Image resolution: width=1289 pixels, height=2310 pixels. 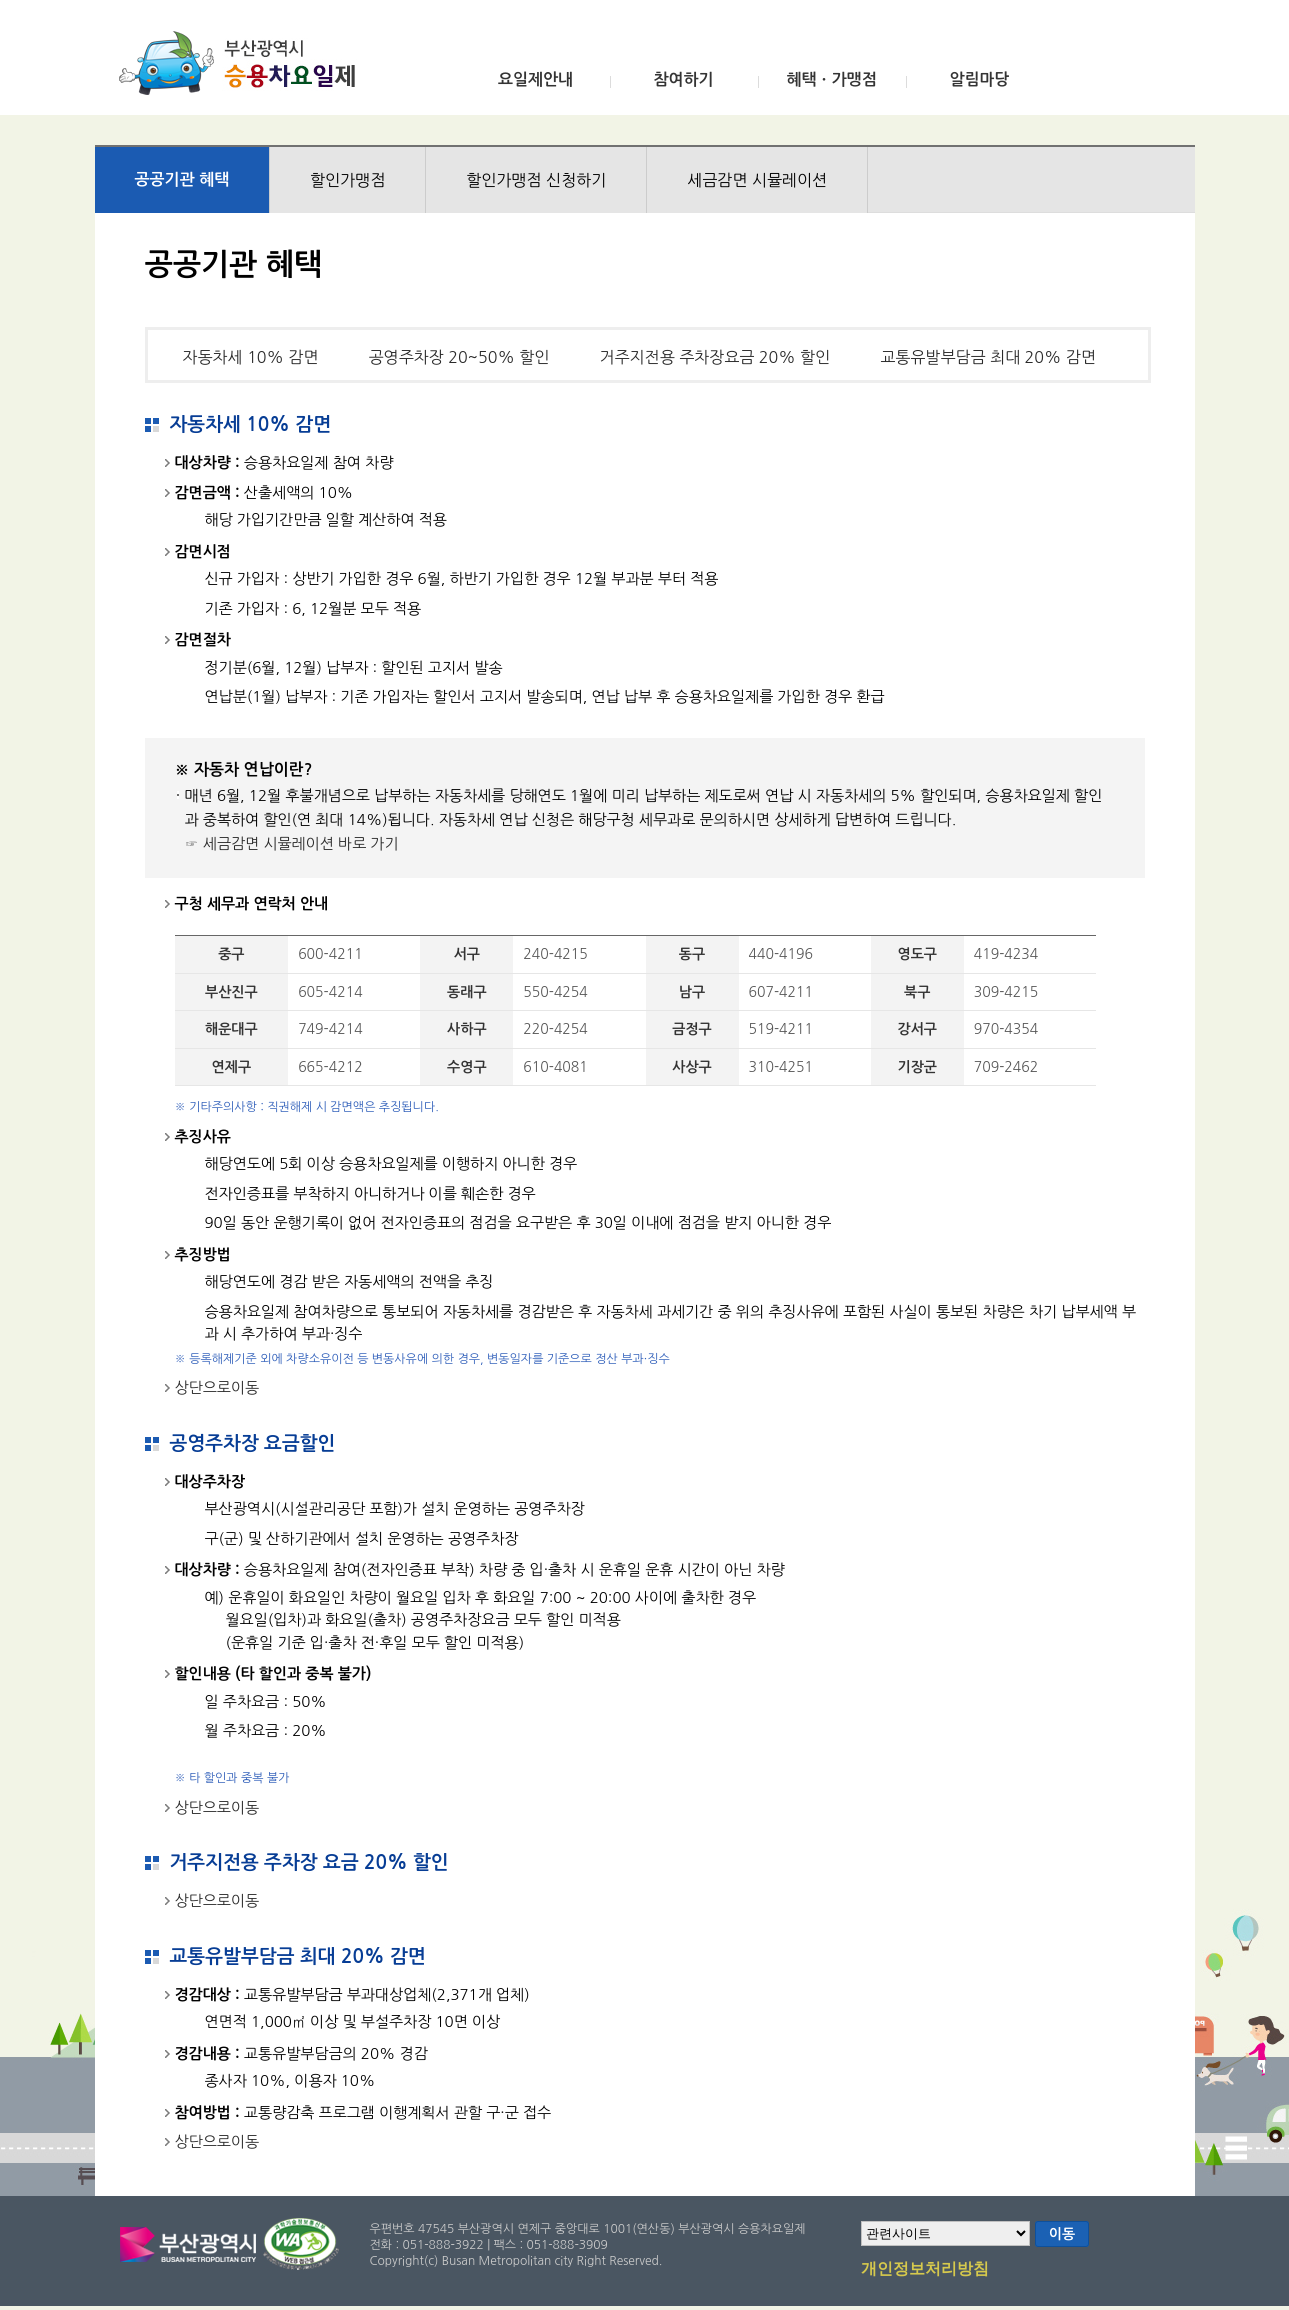 What do you see at coordinates (459, 357) in the screenshot?
I see `공영주차장 20~50% 할인` at bounding box center [459, 357].